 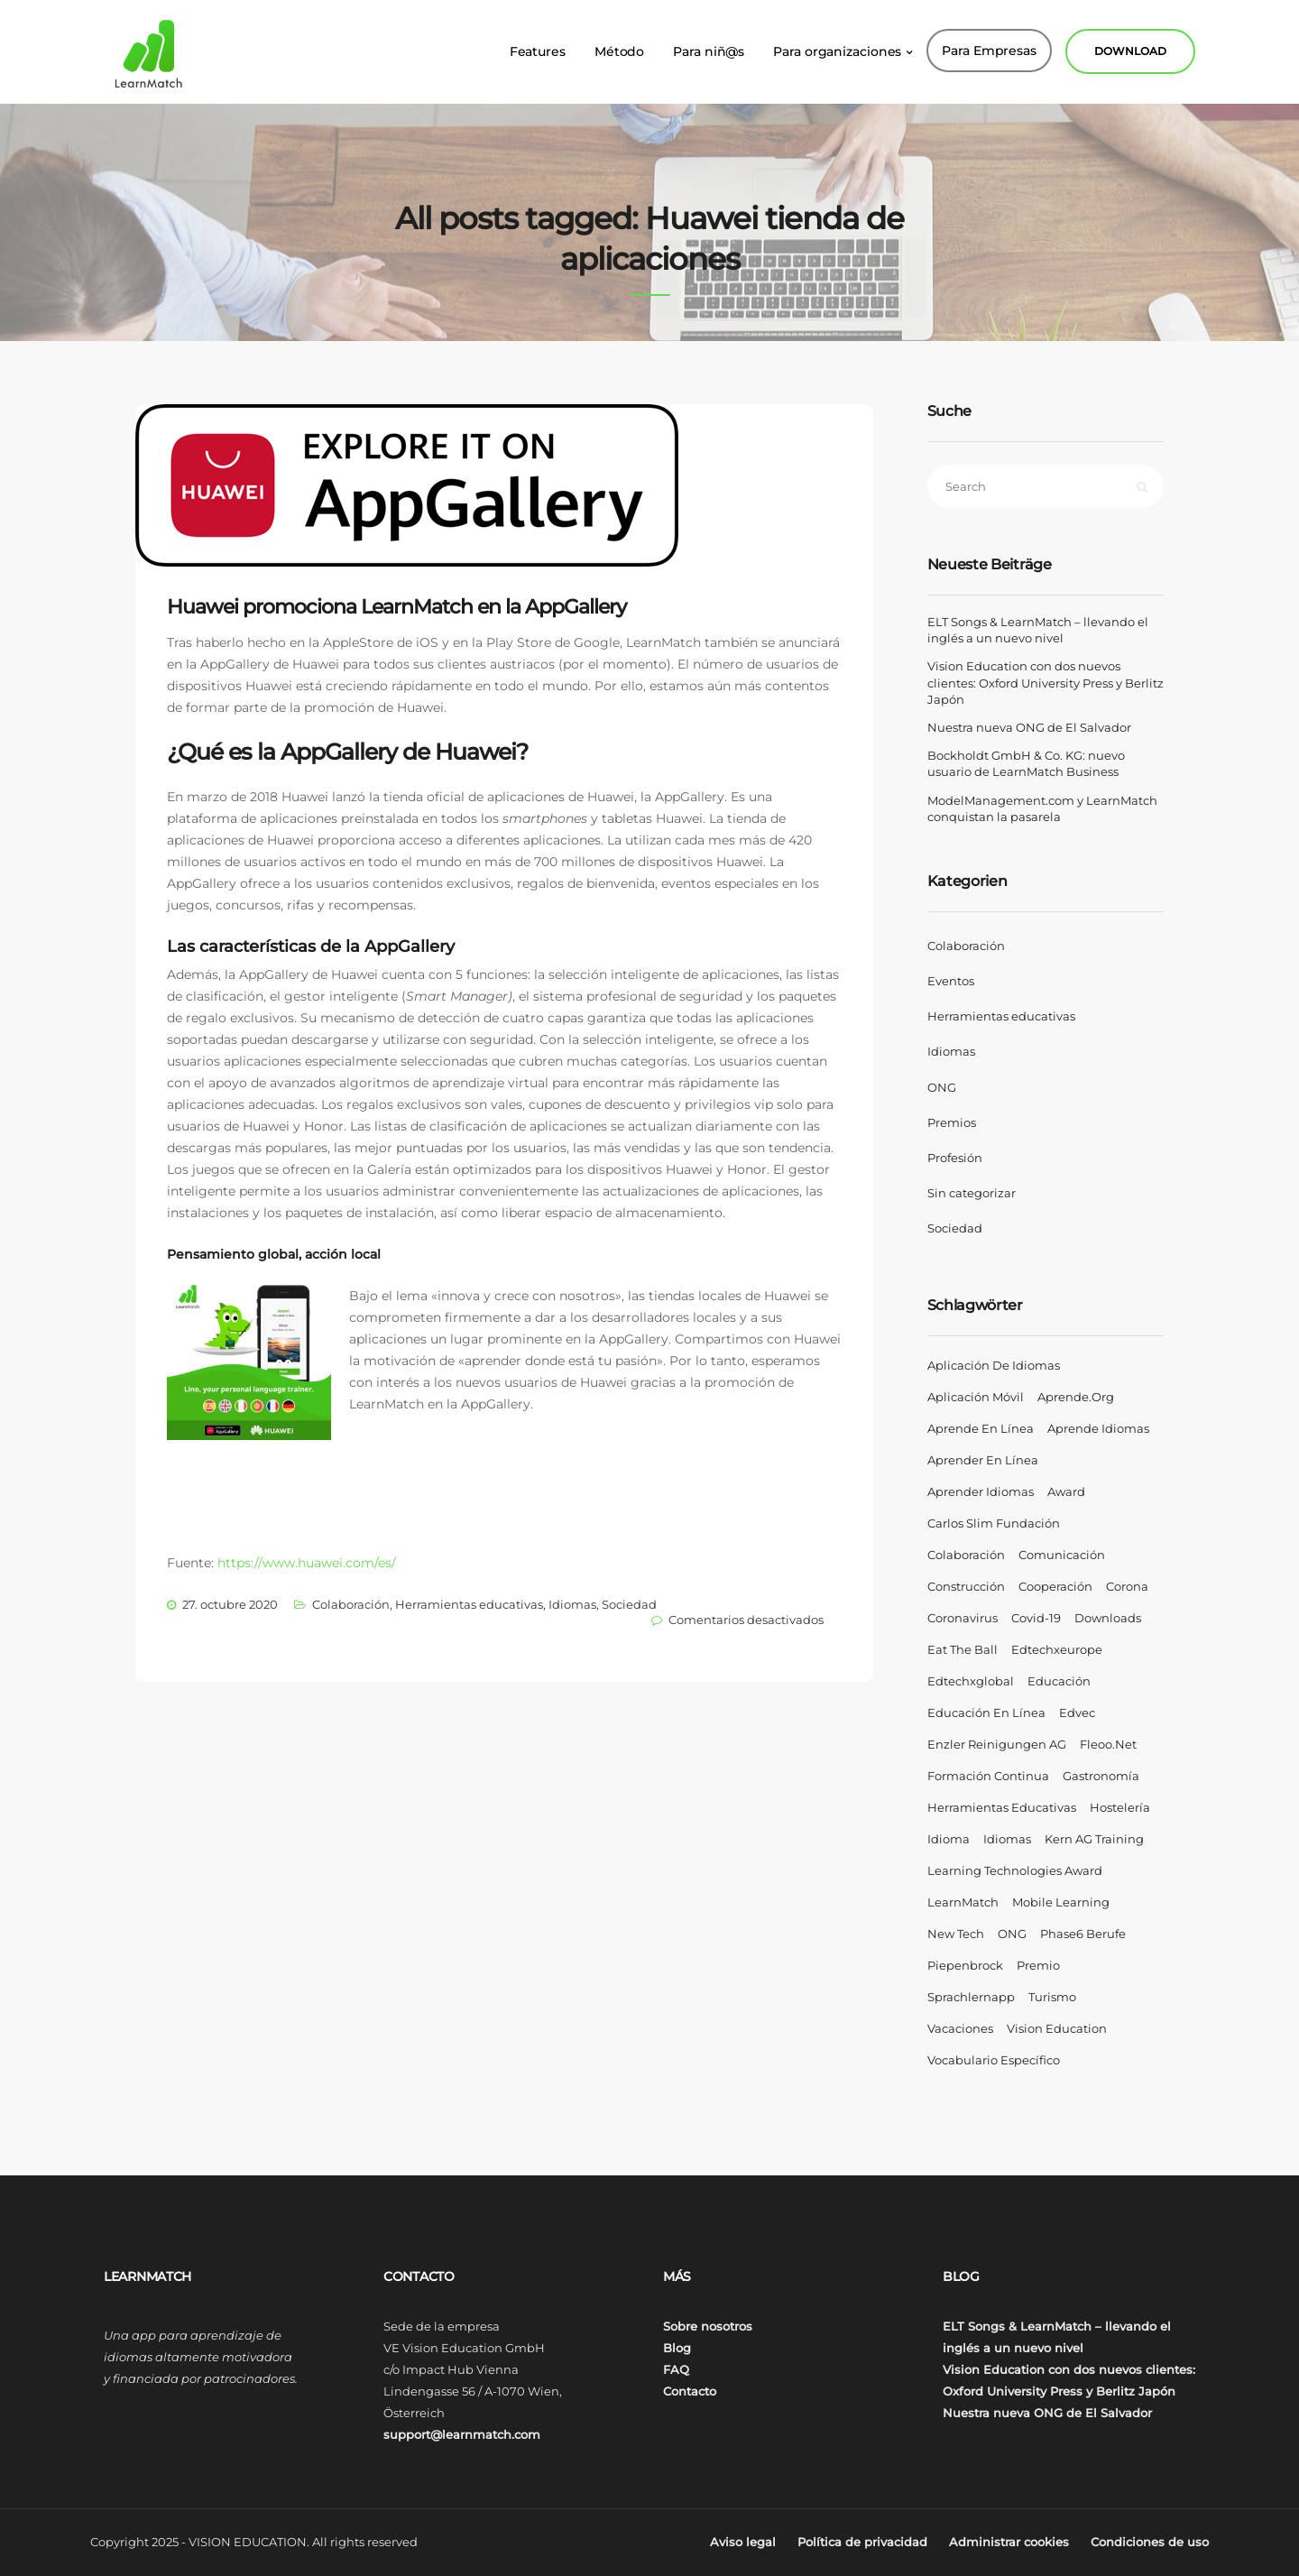 What do you see at coordinates (862, 2541) in the screenshot?
I see `Política de privacidad` at bounding box center [862, 2541].